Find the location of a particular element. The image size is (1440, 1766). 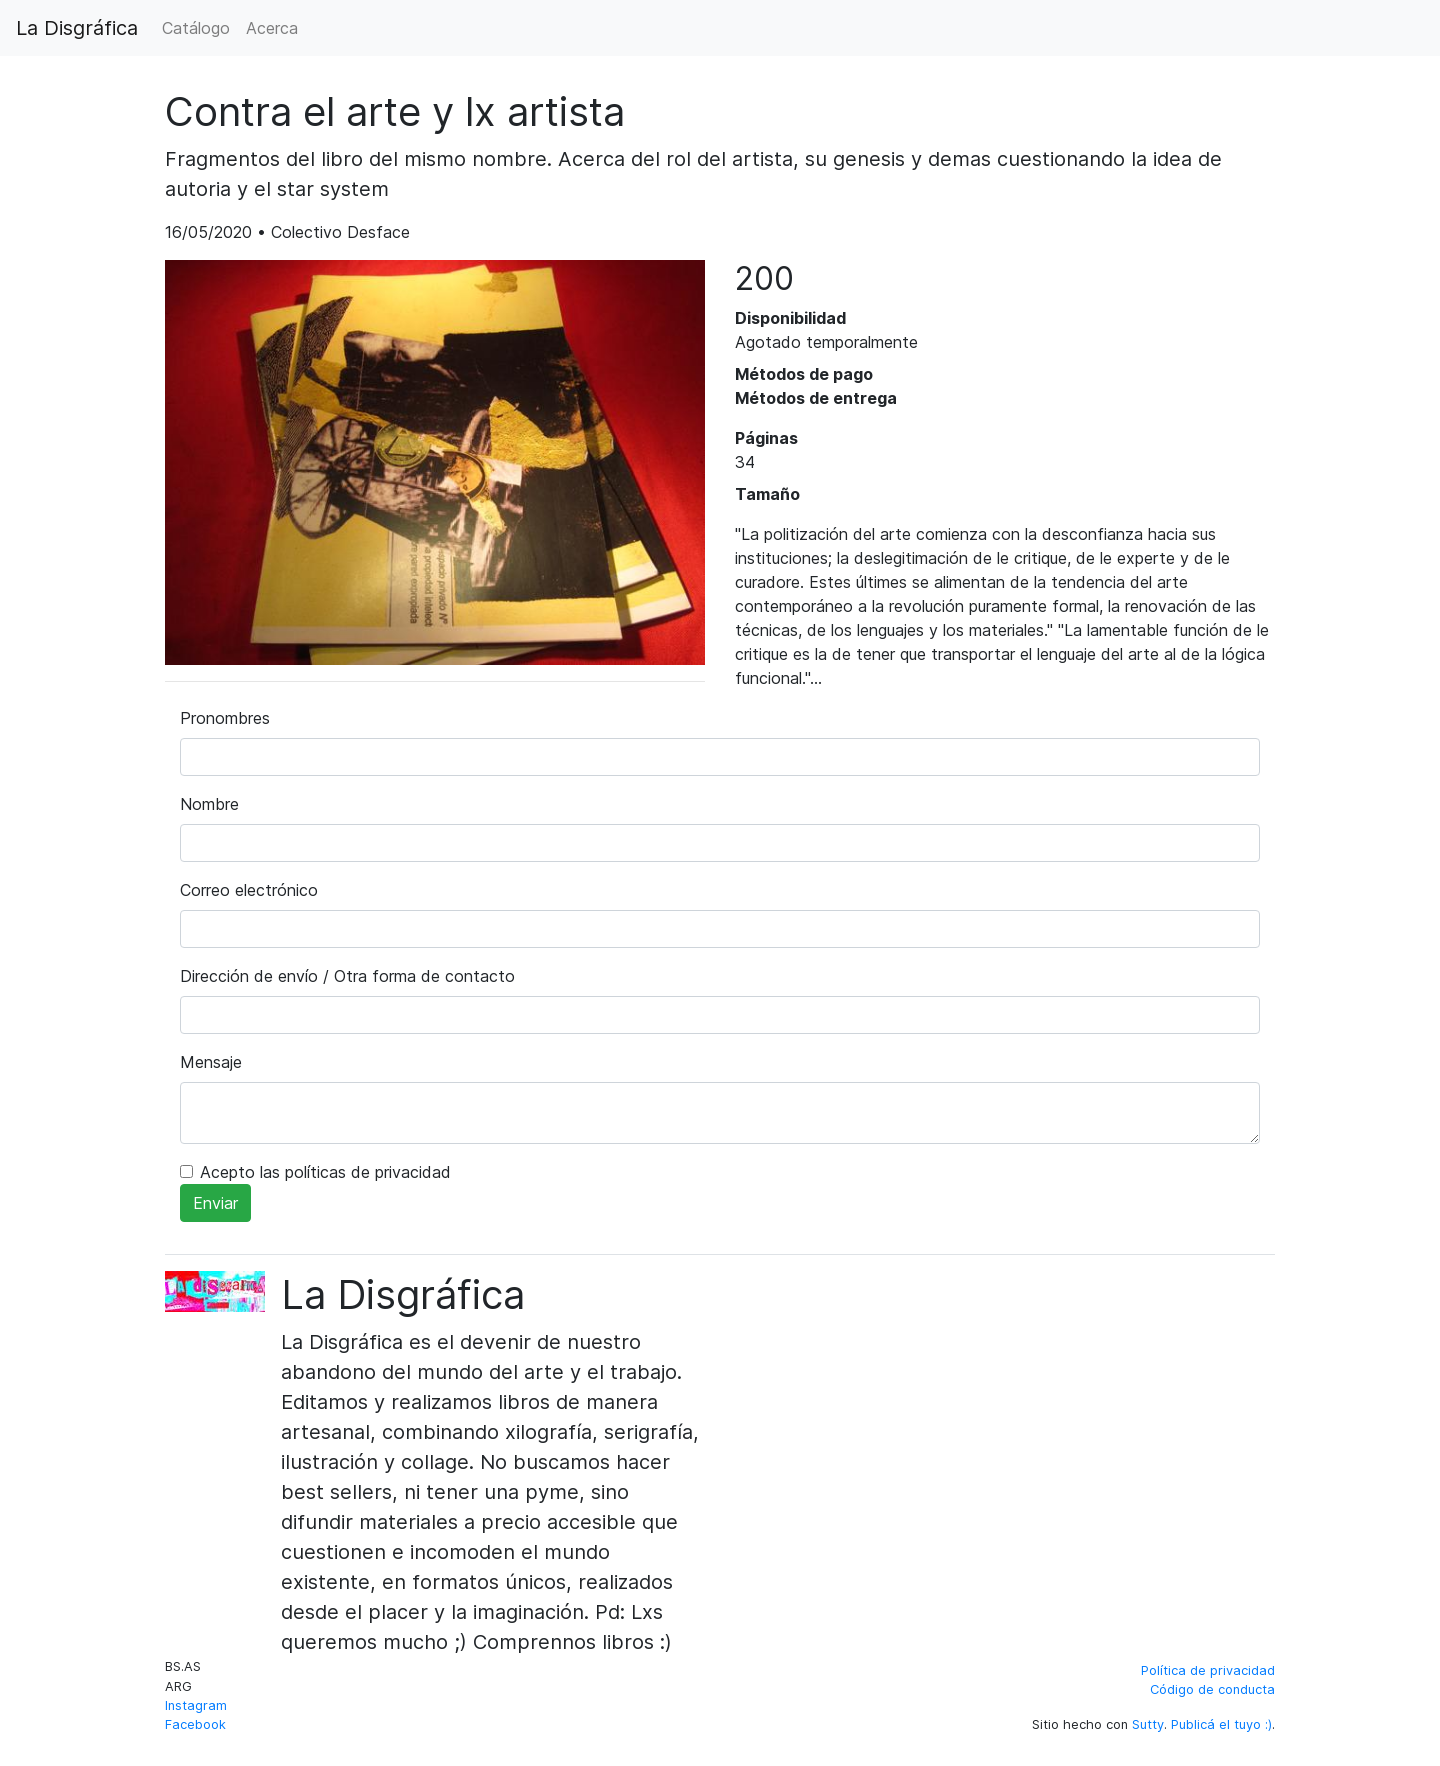

Pronombres is located at coordinates (225, 718).